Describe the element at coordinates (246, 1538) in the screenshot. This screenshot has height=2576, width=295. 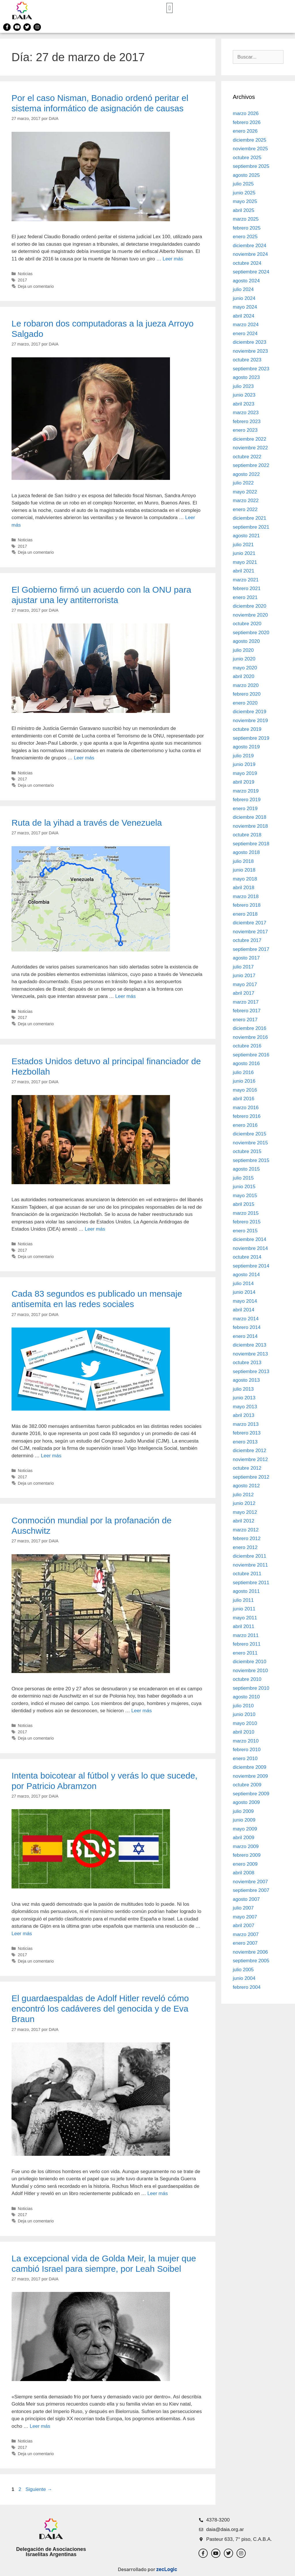
I see `febrero 2012` at that location.